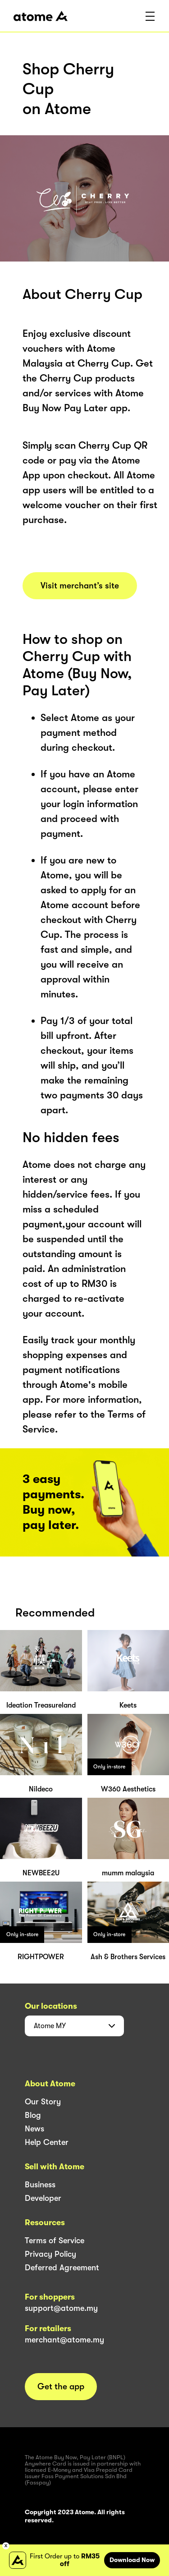 Image resolution: width=169 pixels, height=2576 pixels. Describe the element at coordinates (47, 2142) in the screenshot. I see `Help Center` at that location.